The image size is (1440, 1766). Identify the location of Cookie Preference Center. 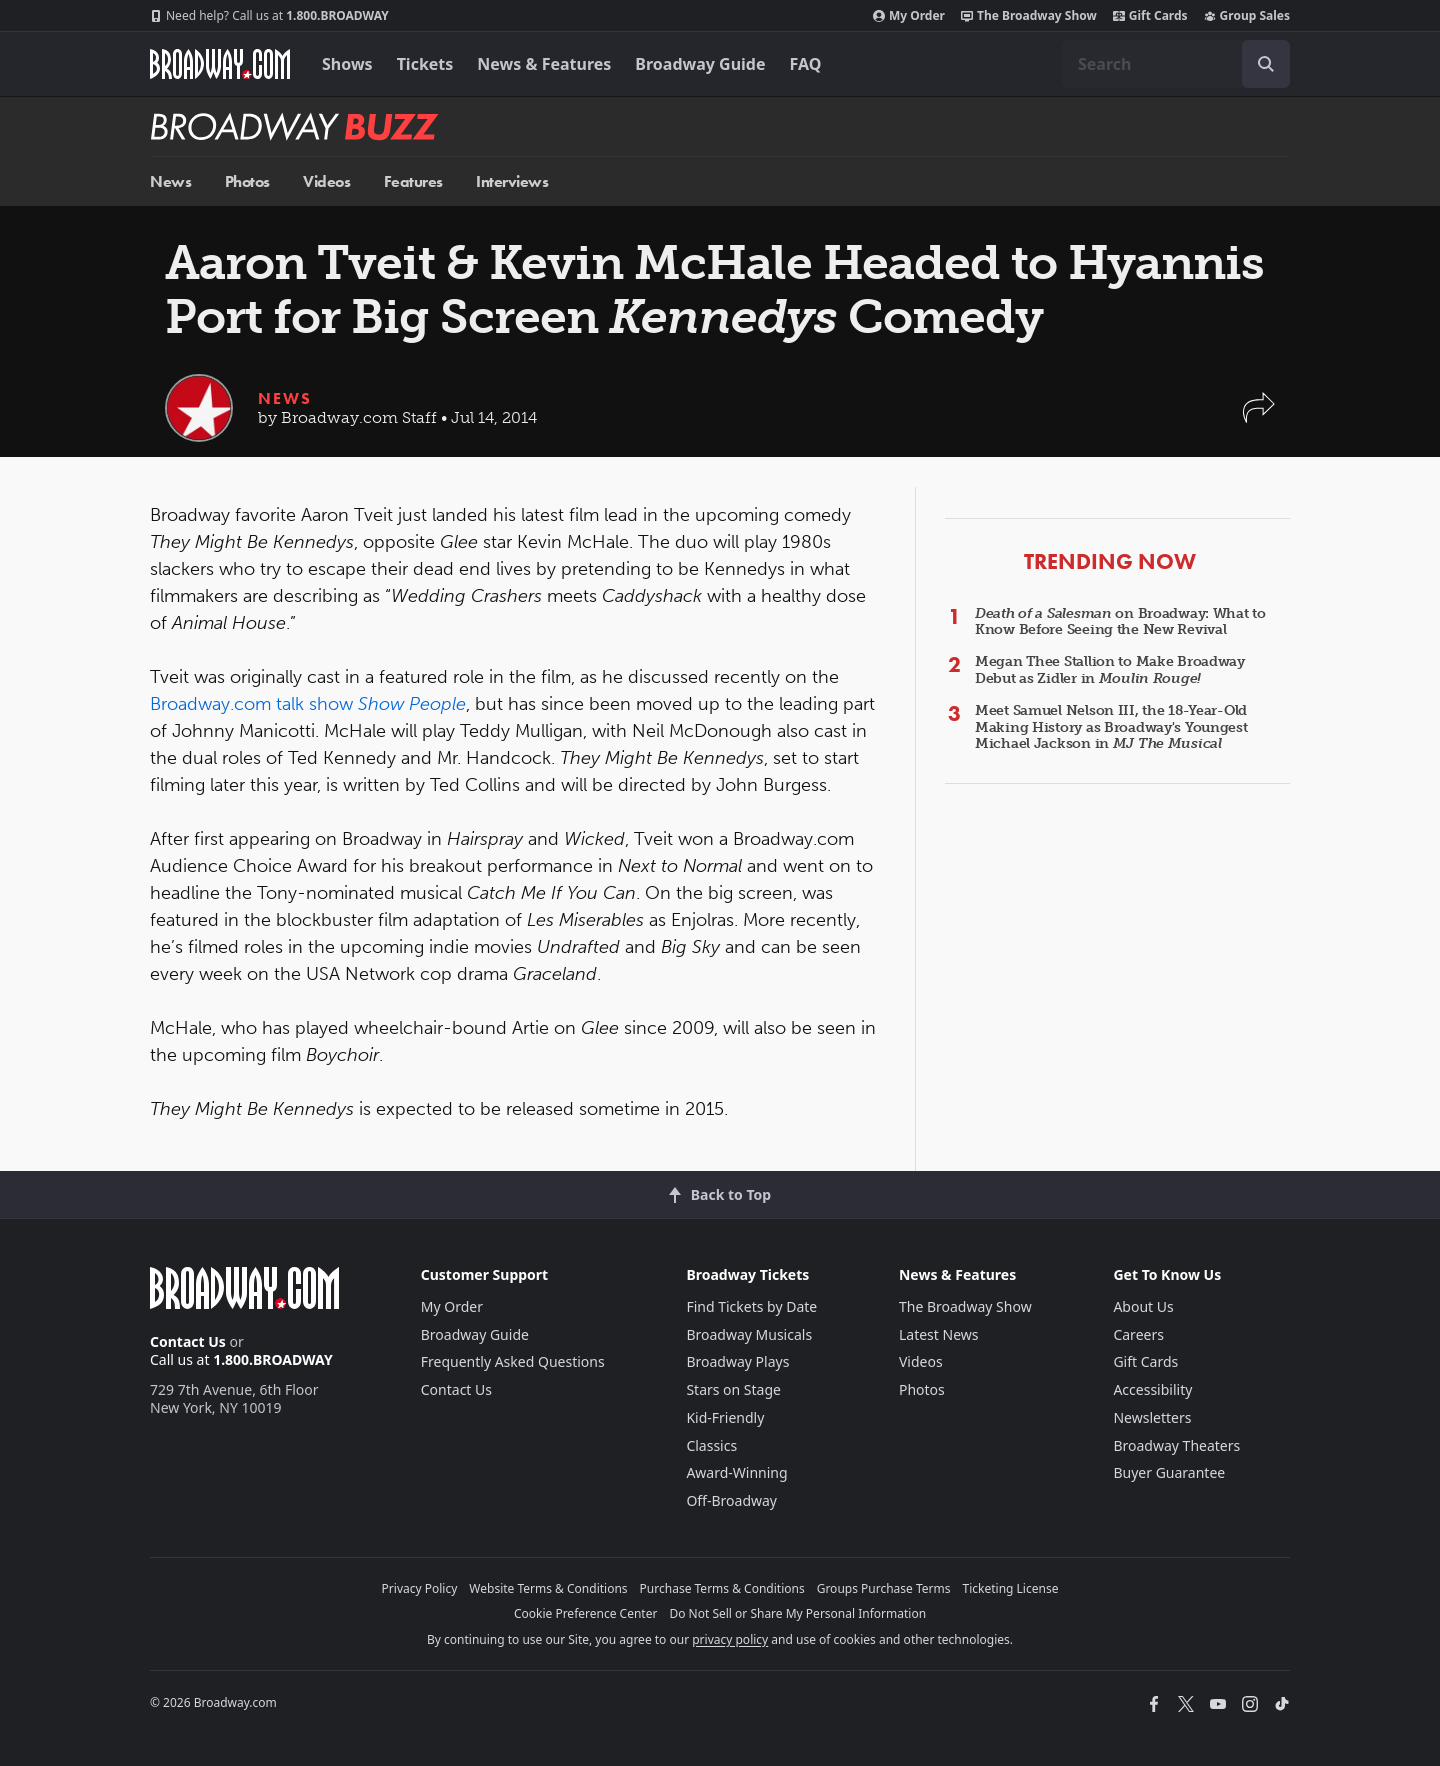
(586, 1613).